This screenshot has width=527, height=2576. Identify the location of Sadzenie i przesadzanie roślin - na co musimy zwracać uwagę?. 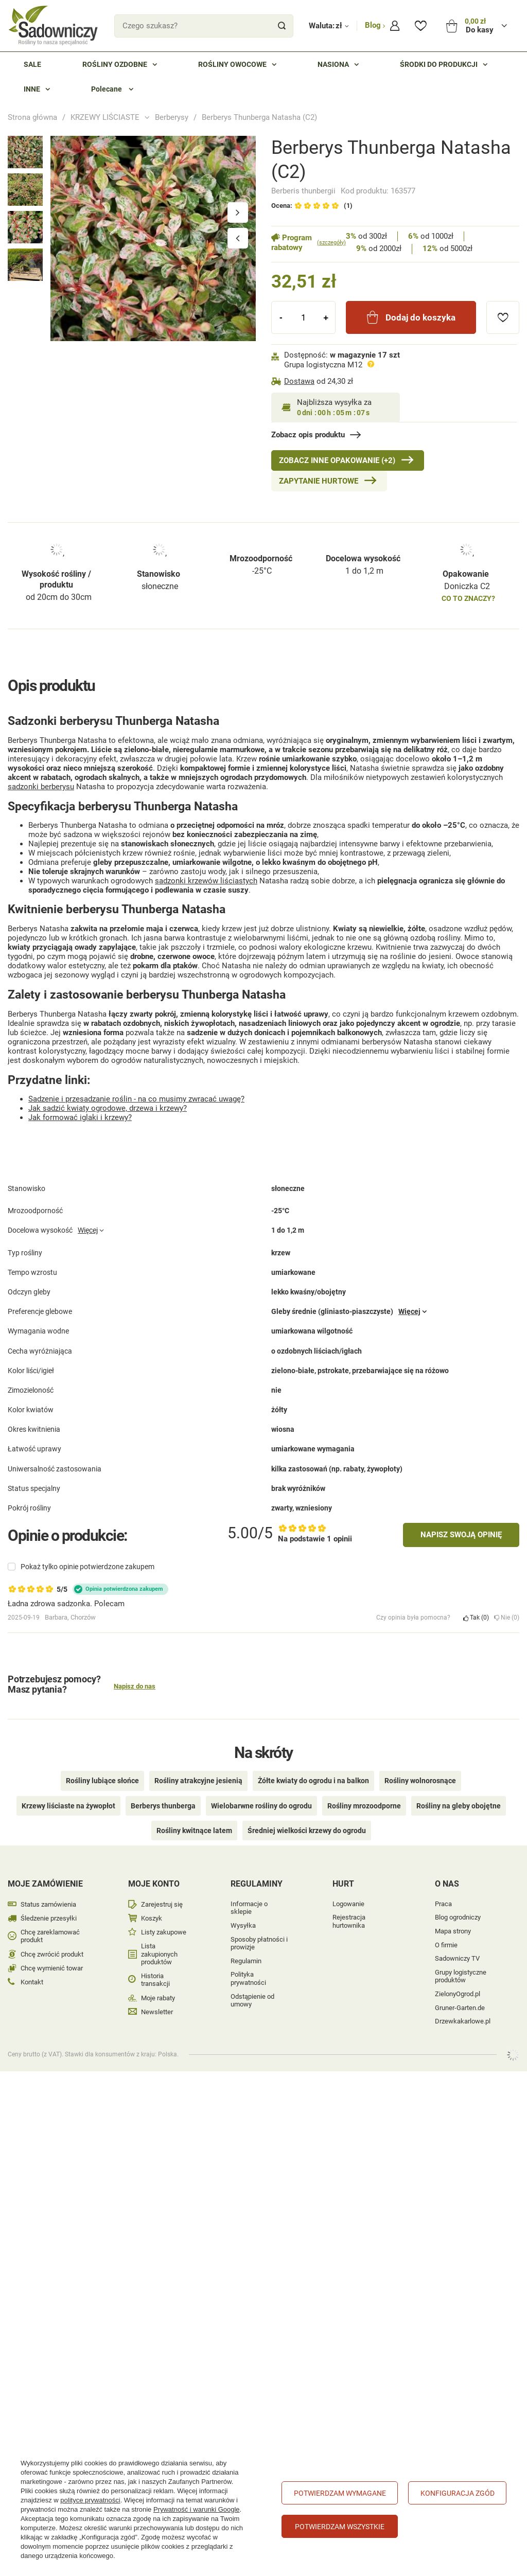
(136, 1099).